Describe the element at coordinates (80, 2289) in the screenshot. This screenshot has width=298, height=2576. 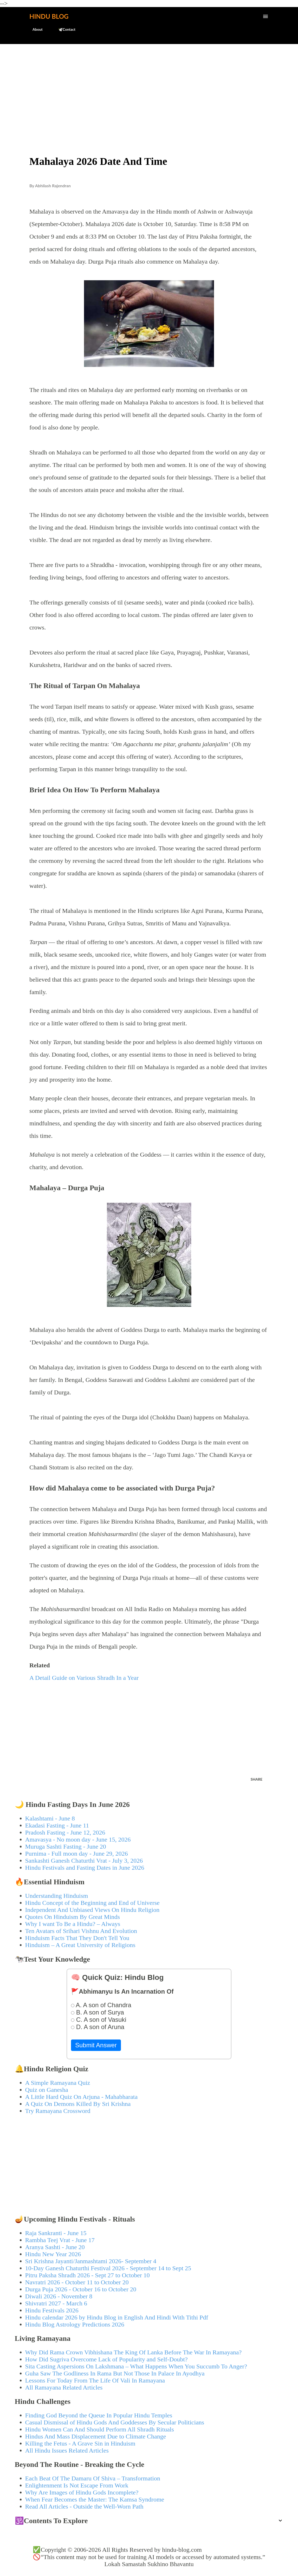
I see `Durga Puja 2026 - October 16 to October 20` at that location.